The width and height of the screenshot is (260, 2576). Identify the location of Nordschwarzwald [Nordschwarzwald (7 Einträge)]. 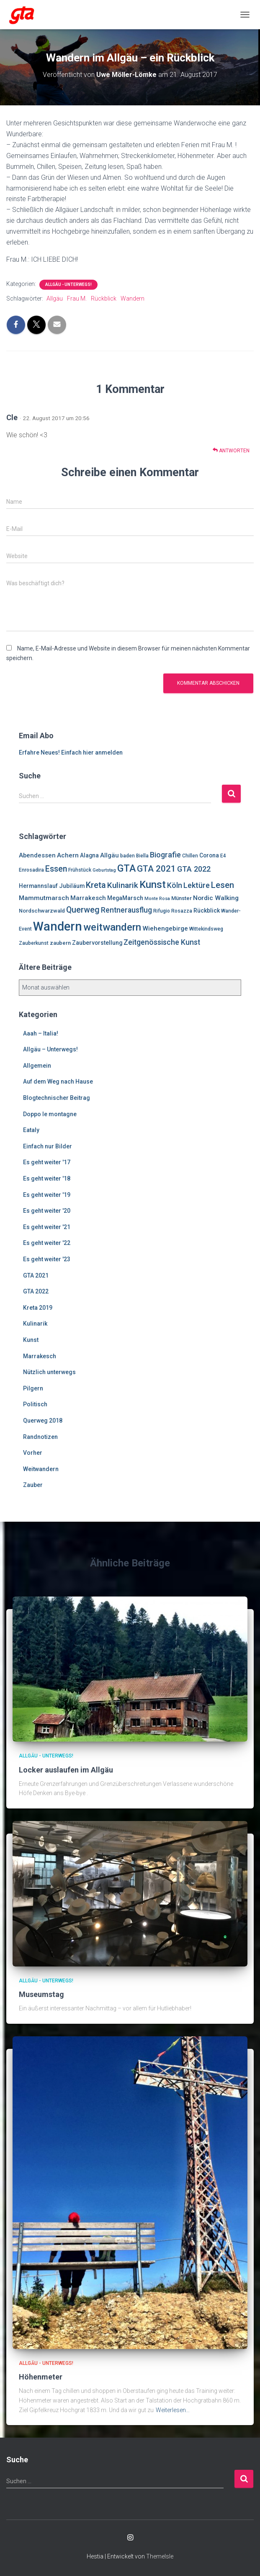
(42, 911).